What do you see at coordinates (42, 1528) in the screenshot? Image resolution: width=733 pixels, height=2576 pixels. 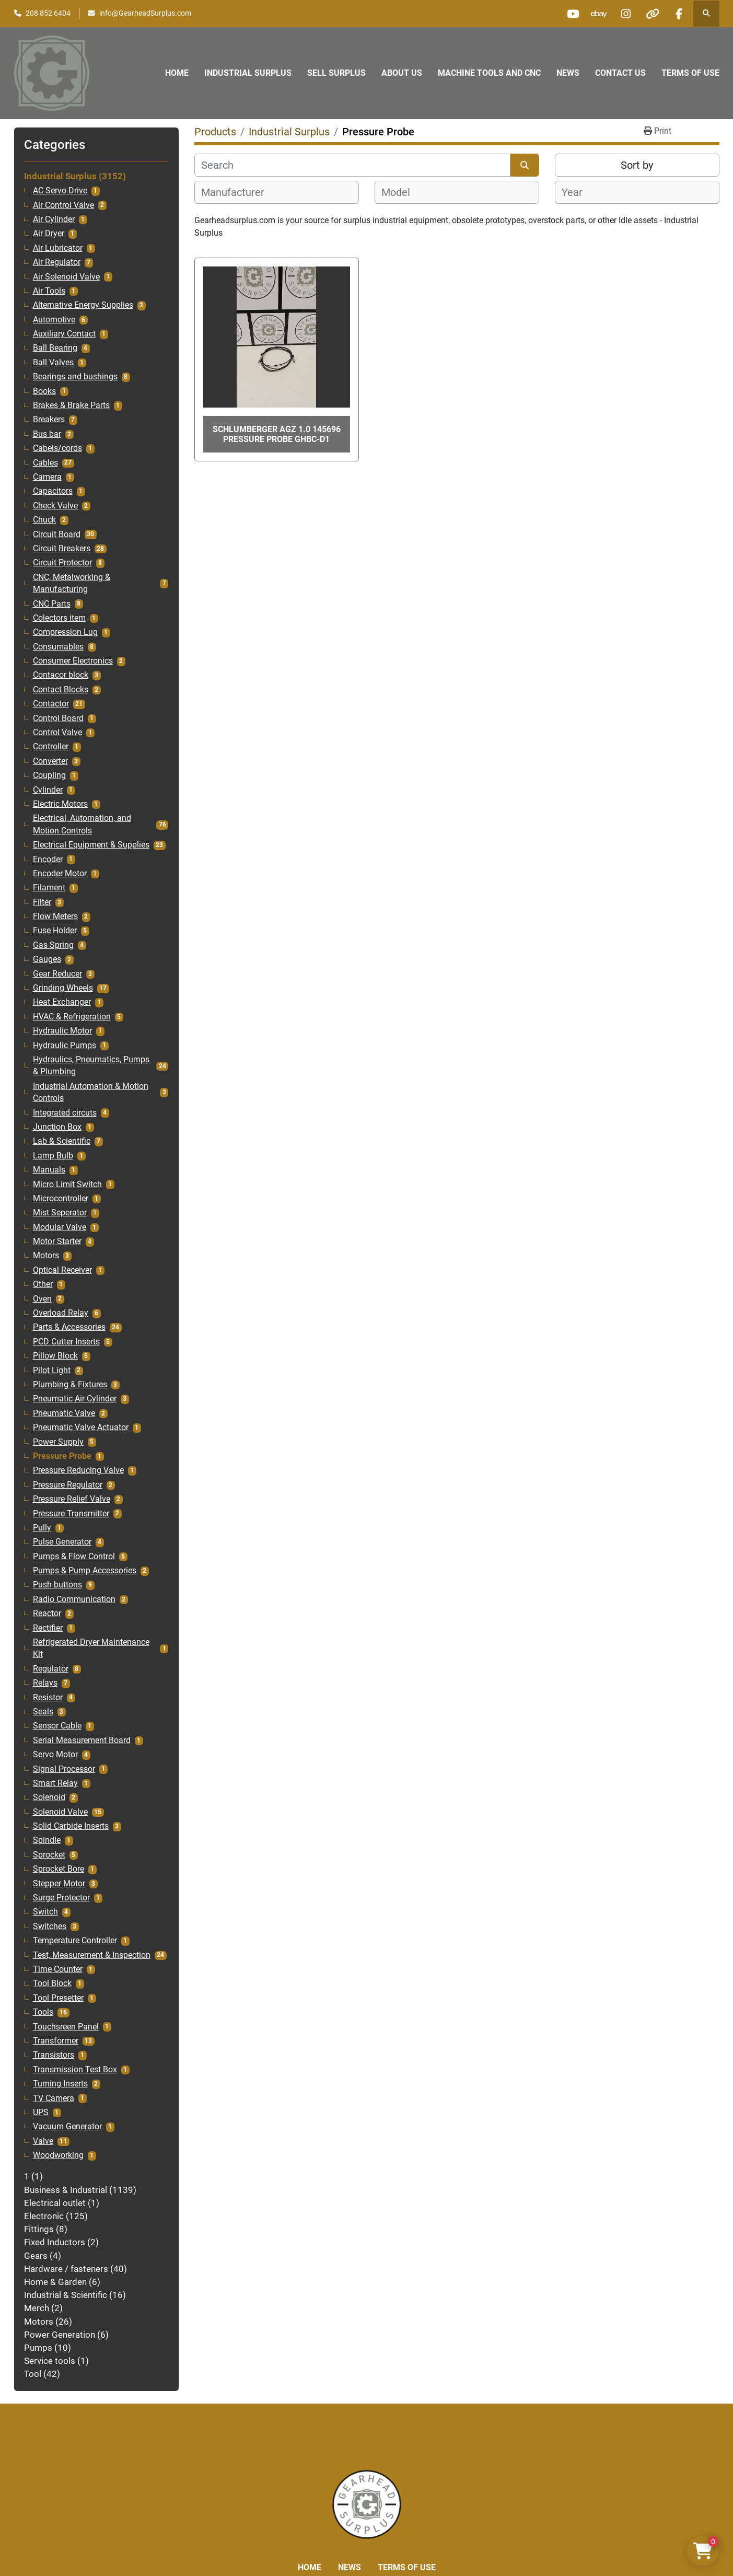 I see `Pully` at bounding box center [42, 1528].